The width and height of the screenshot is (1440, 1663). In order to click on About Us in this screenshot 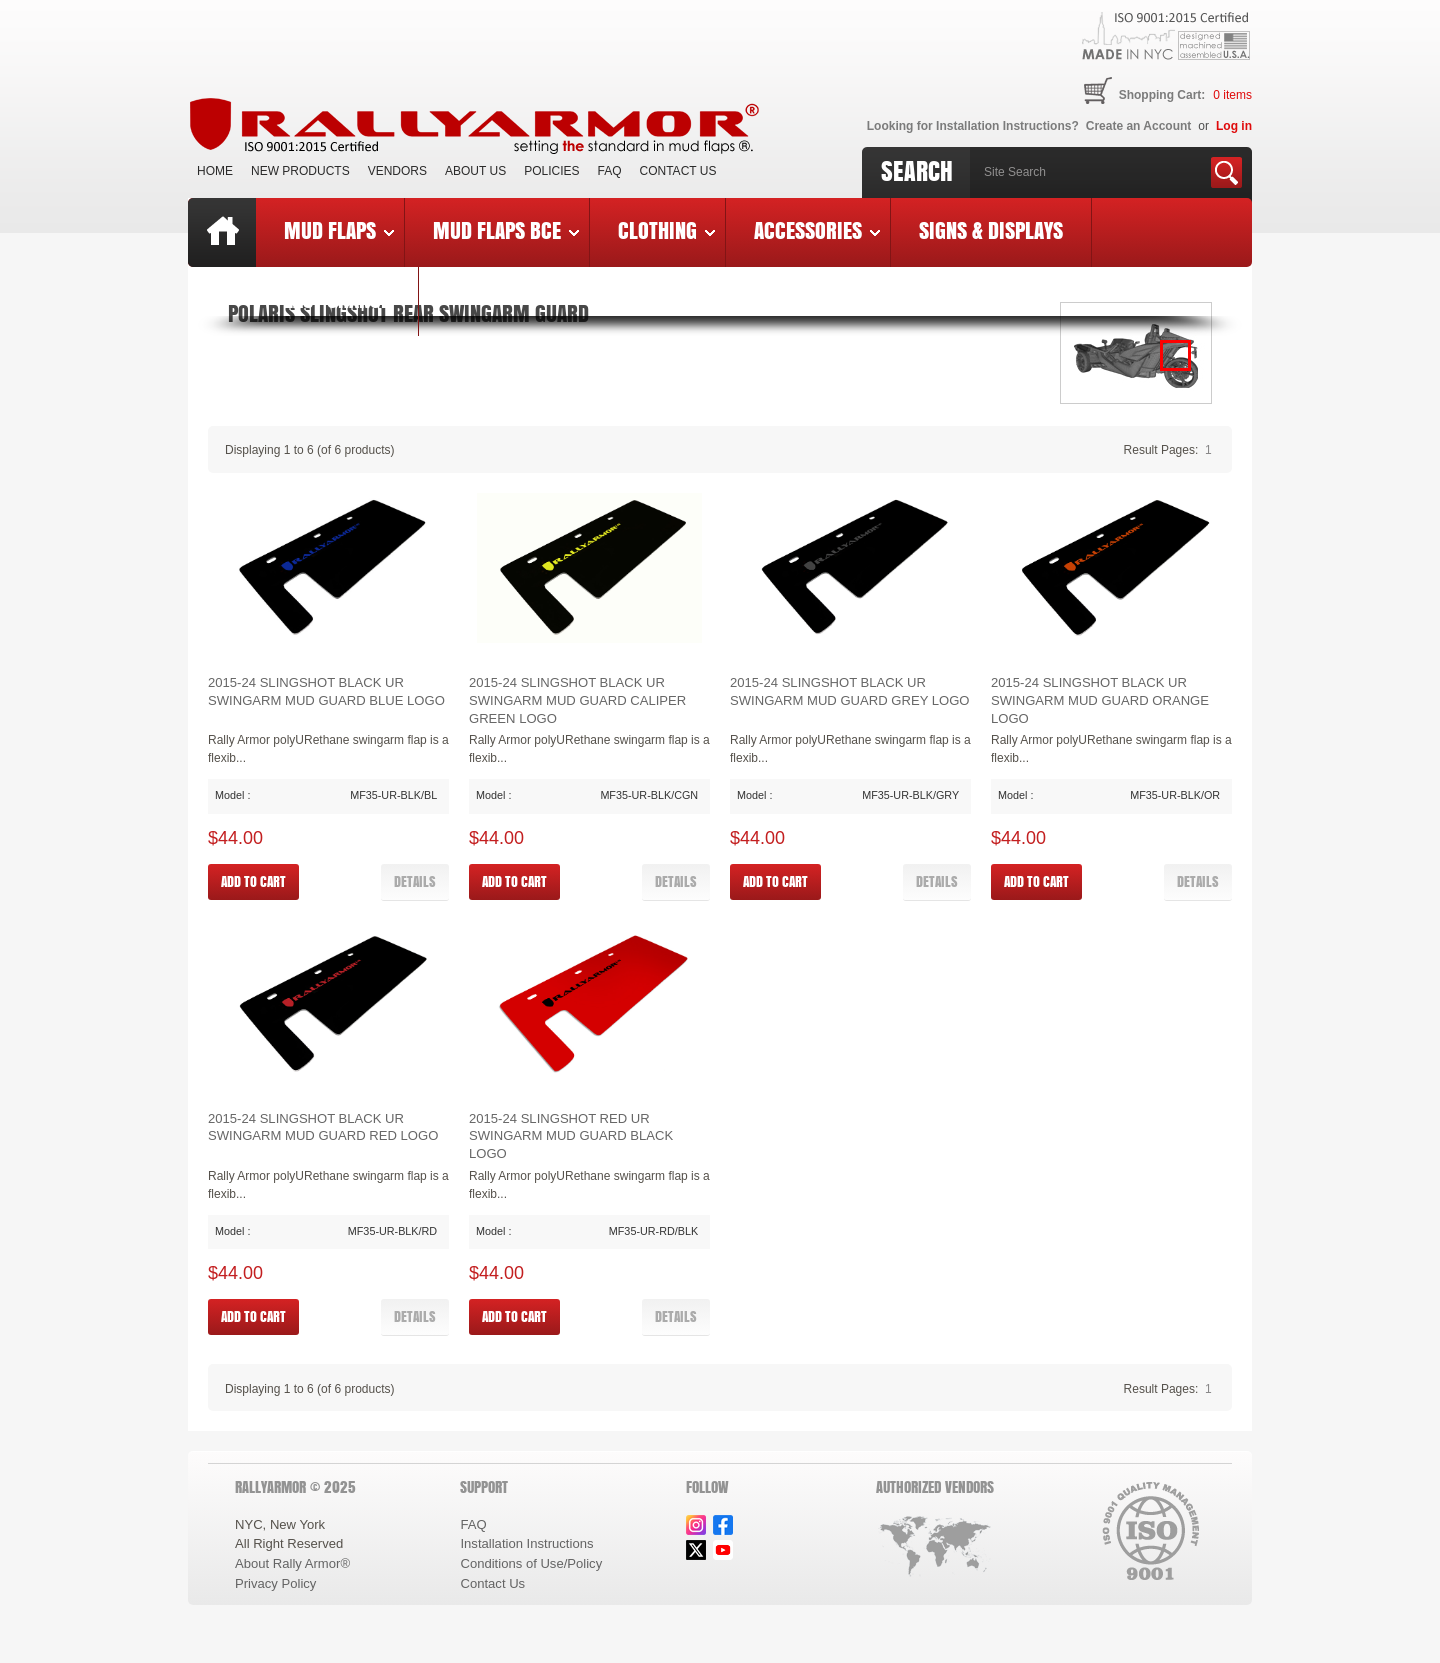, I will do `click(475, 171)`.